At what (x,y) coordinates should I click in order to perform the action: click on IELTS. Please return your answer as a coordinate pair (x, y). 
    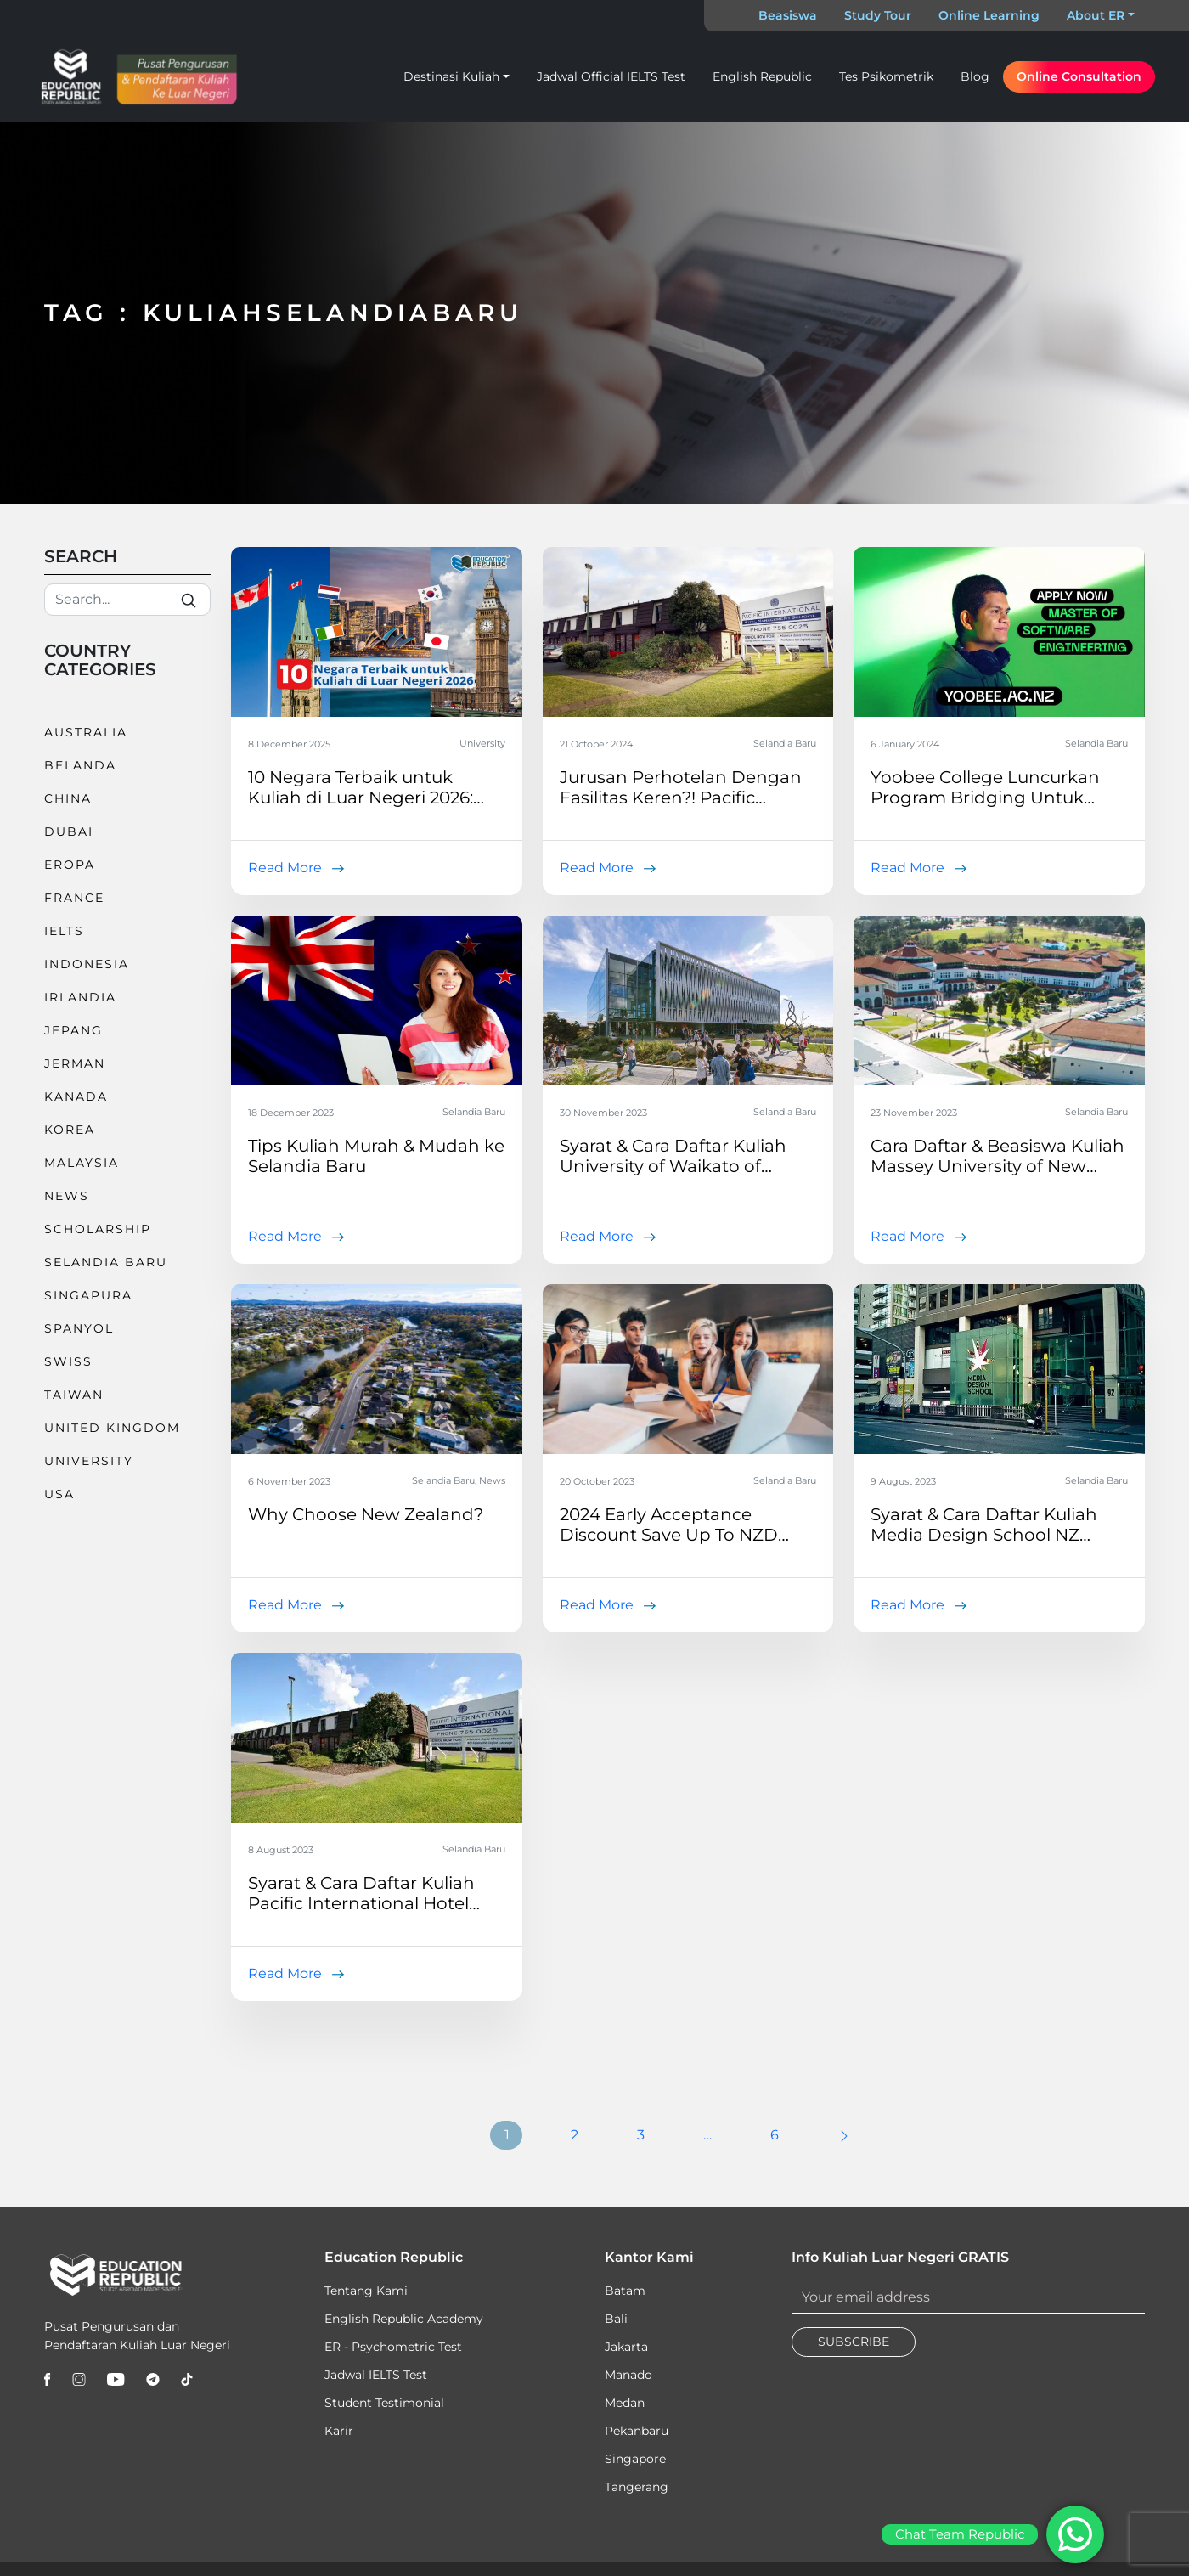
    Looking at the image, I should click on (64, 931).